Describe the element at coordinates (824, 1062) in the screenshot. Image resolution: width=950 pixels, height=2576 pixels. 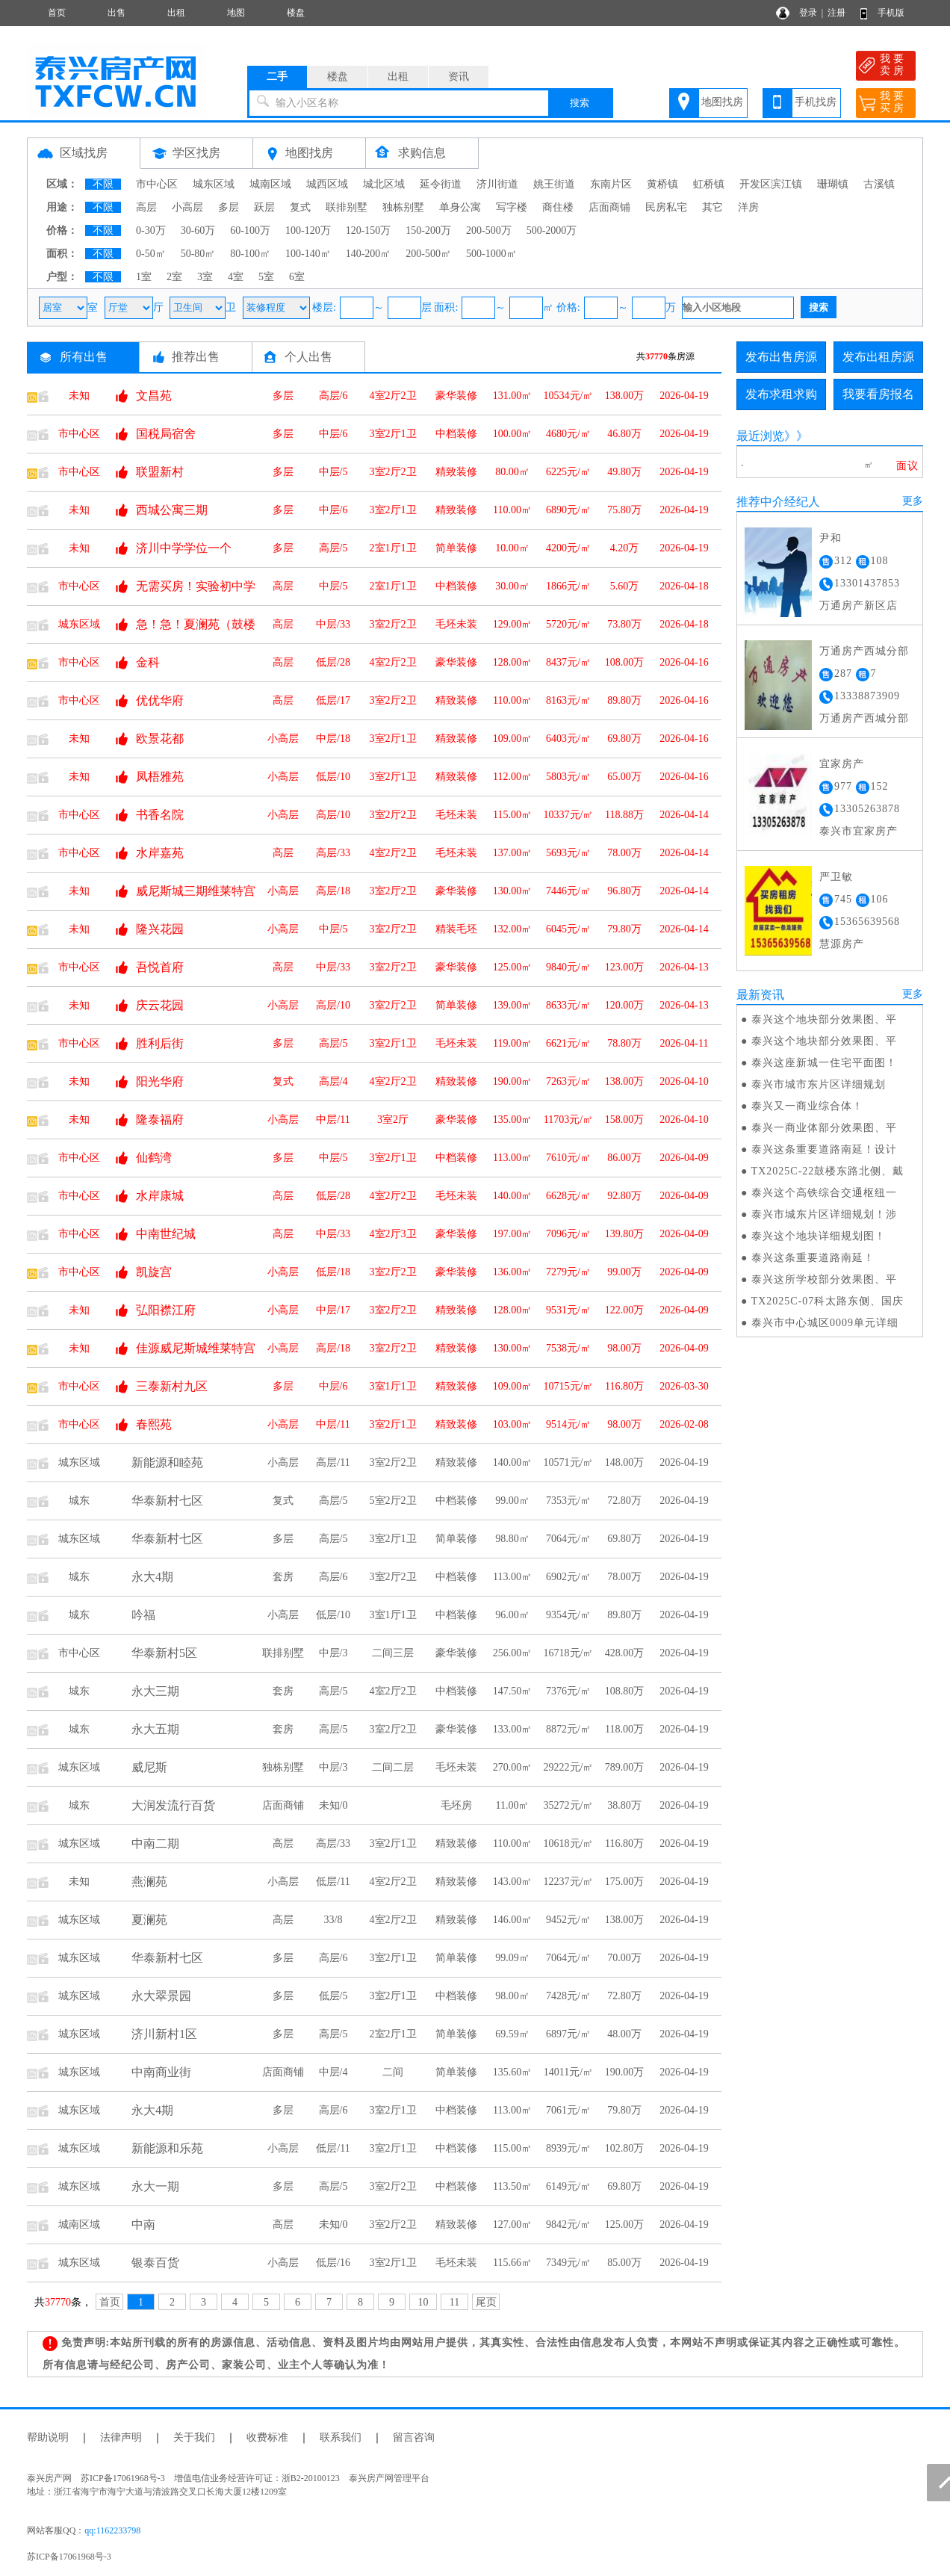
I see `泰兴这座新城一住宅平面图！` at that location.